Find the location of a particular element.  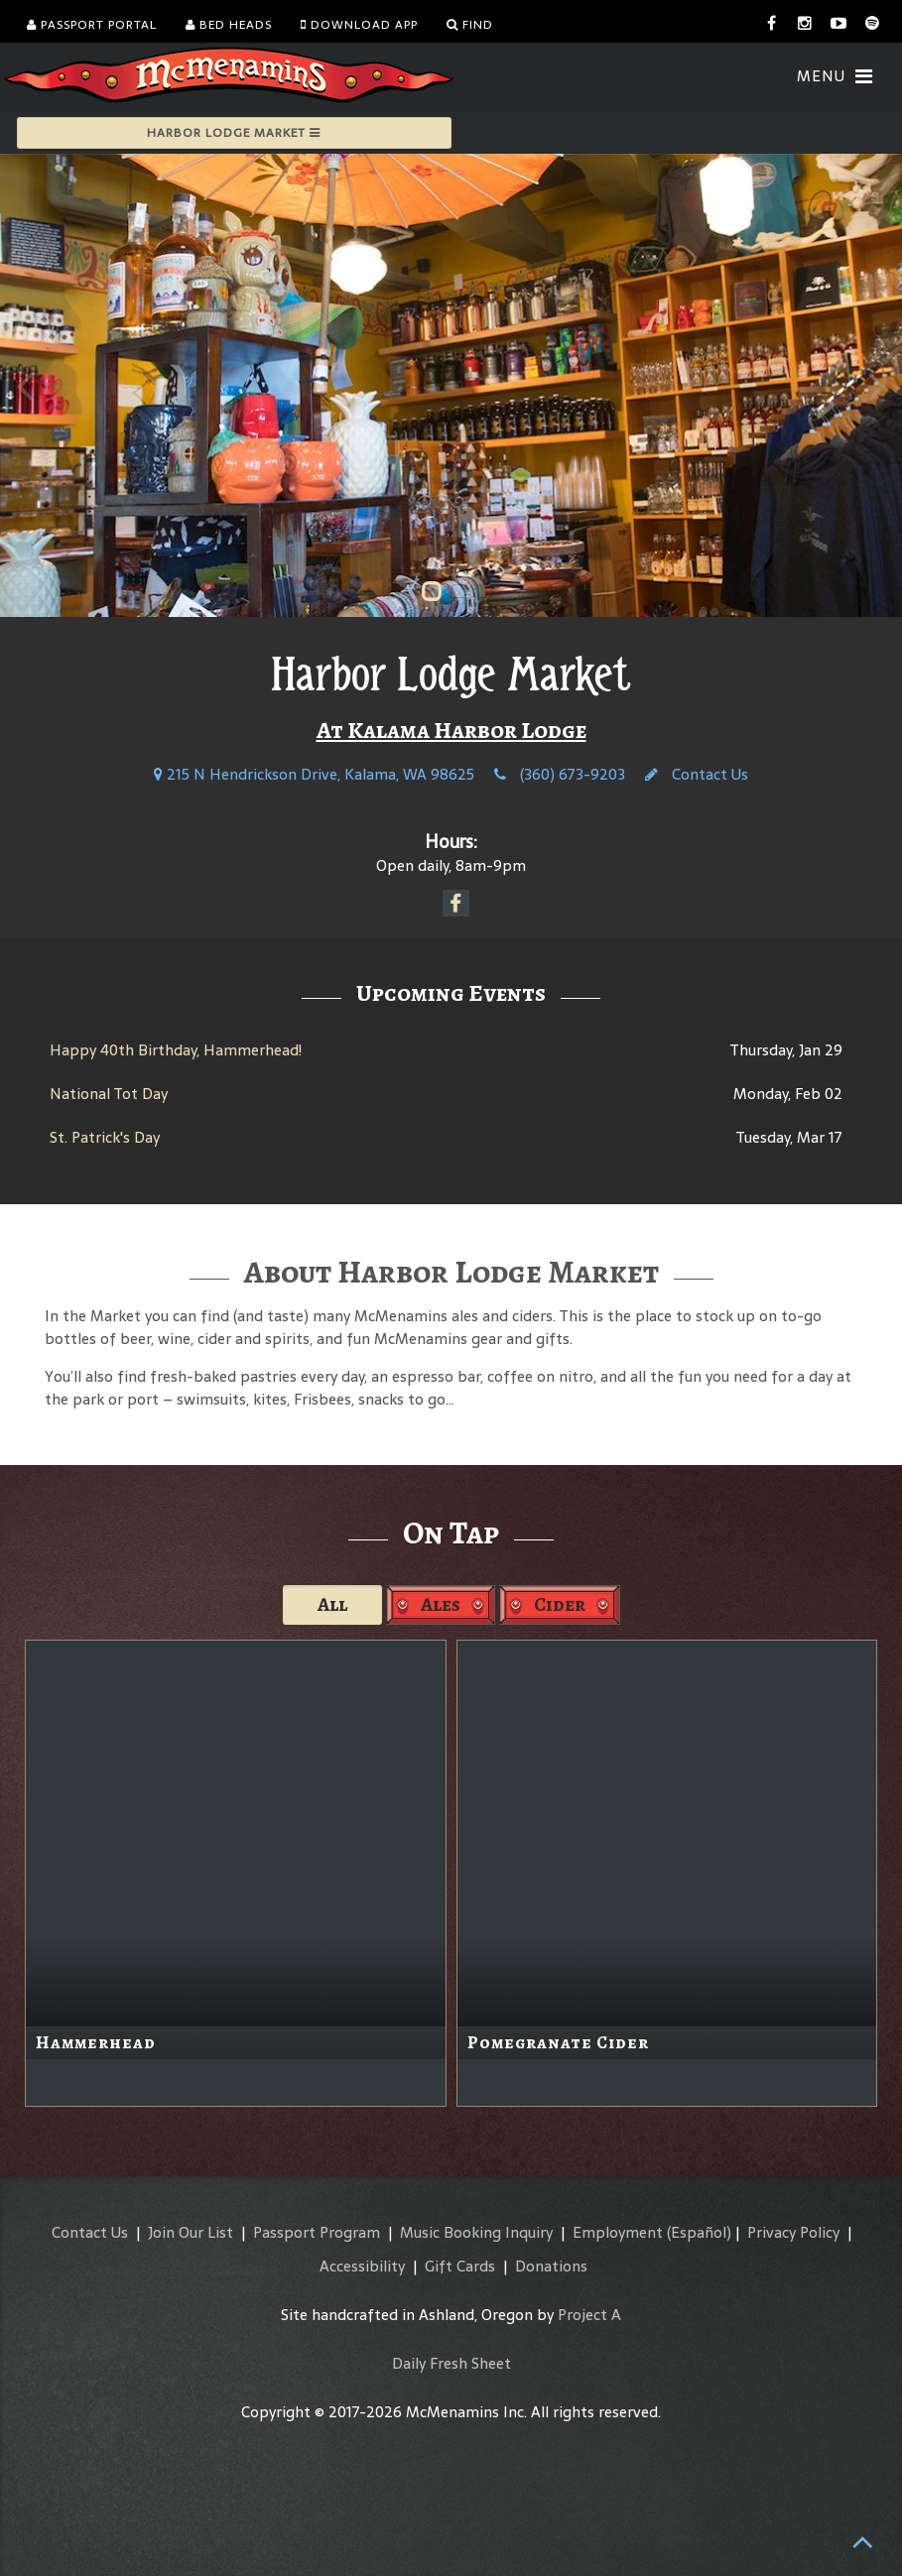

St. Patrick's Day is located at coordinates (105, 1137).